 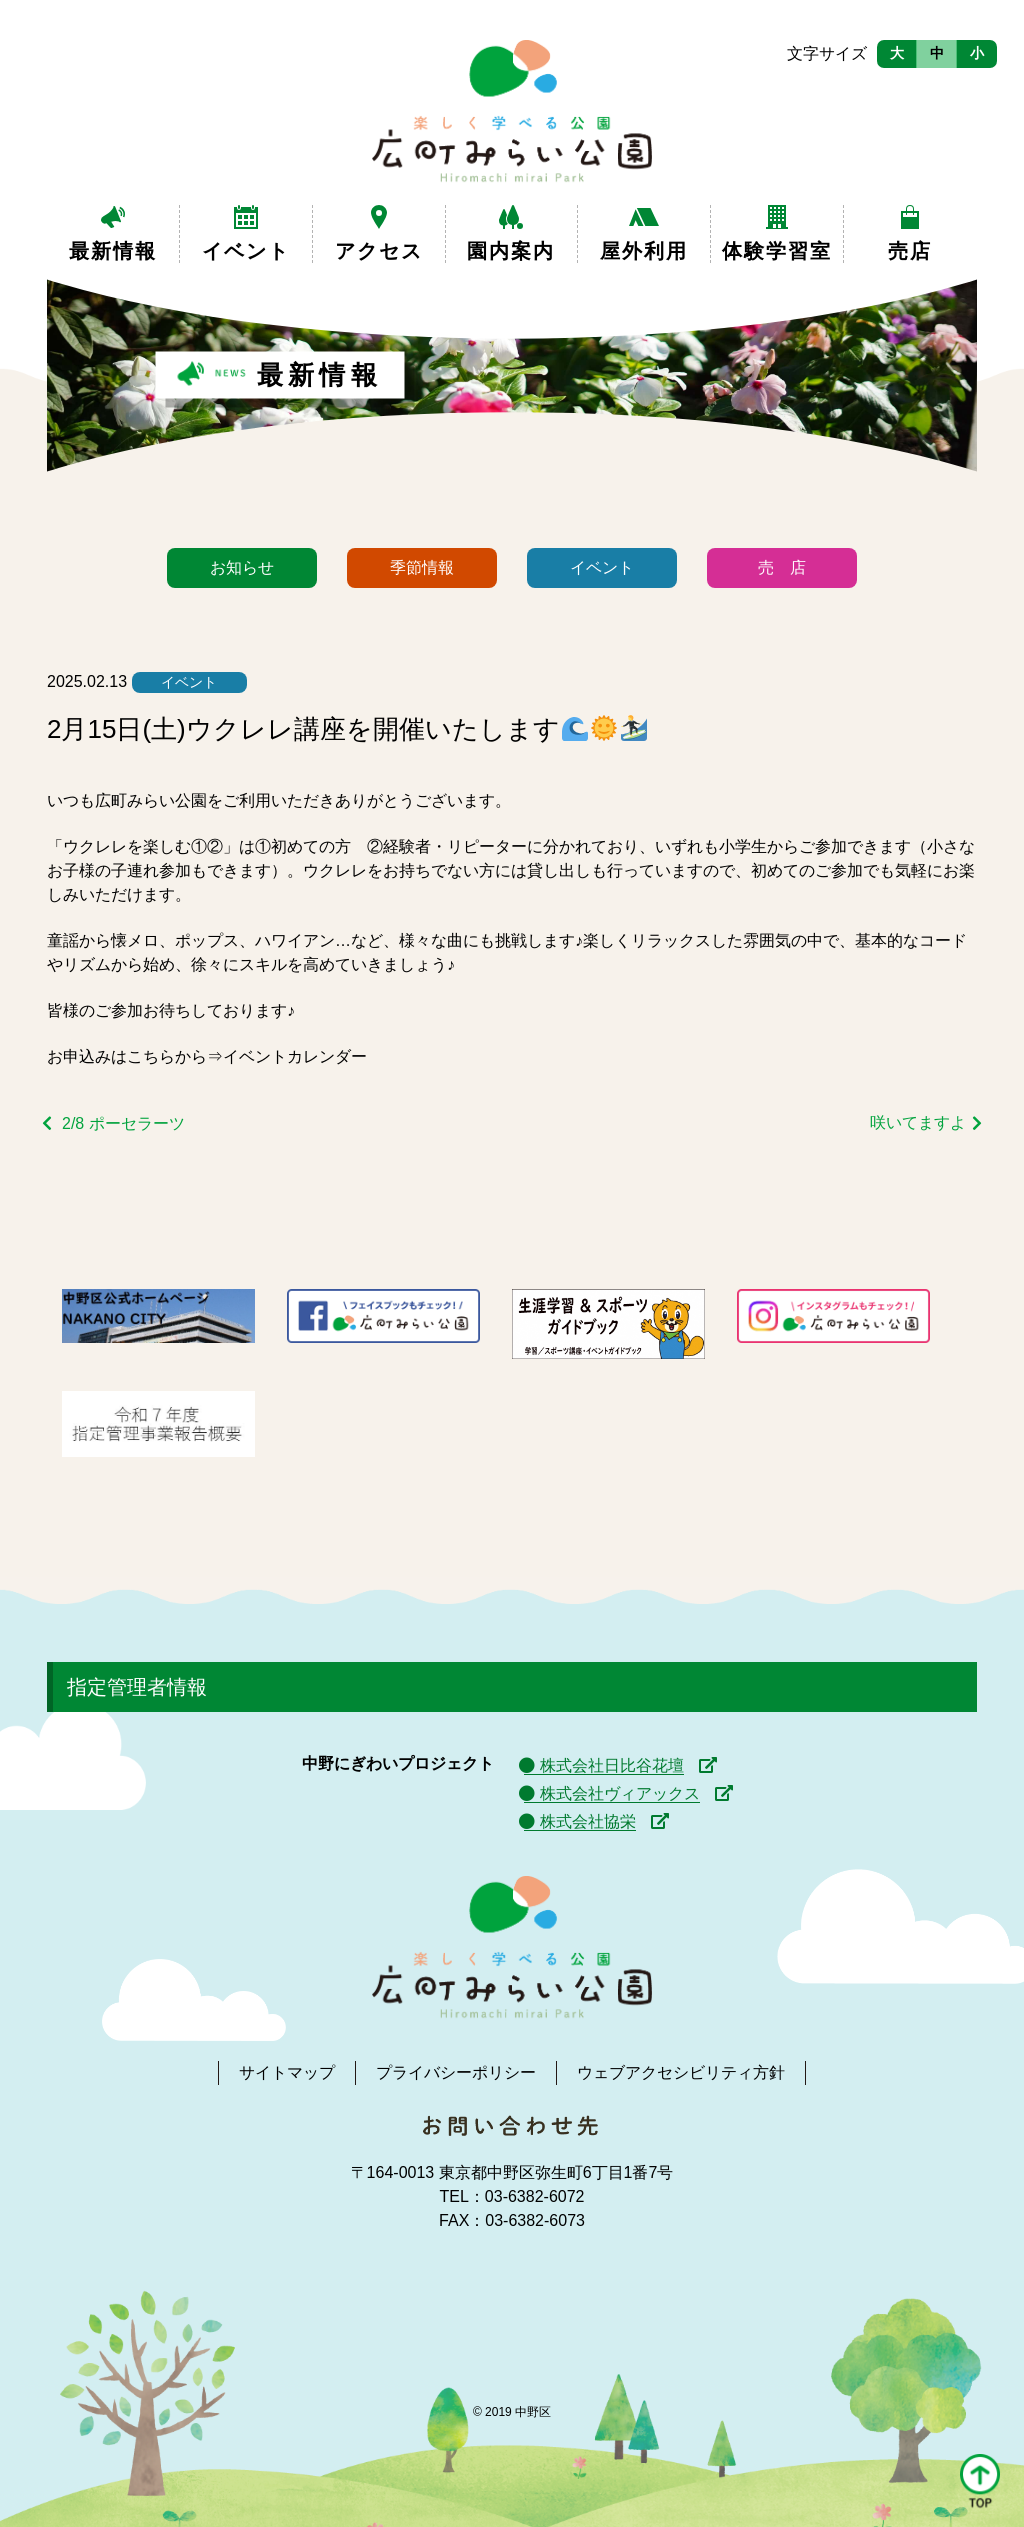 What do you see at coordinates (295, 1056) in the screenshot?
I see `イベントカレンダー` at bounding box center [295, 1056].